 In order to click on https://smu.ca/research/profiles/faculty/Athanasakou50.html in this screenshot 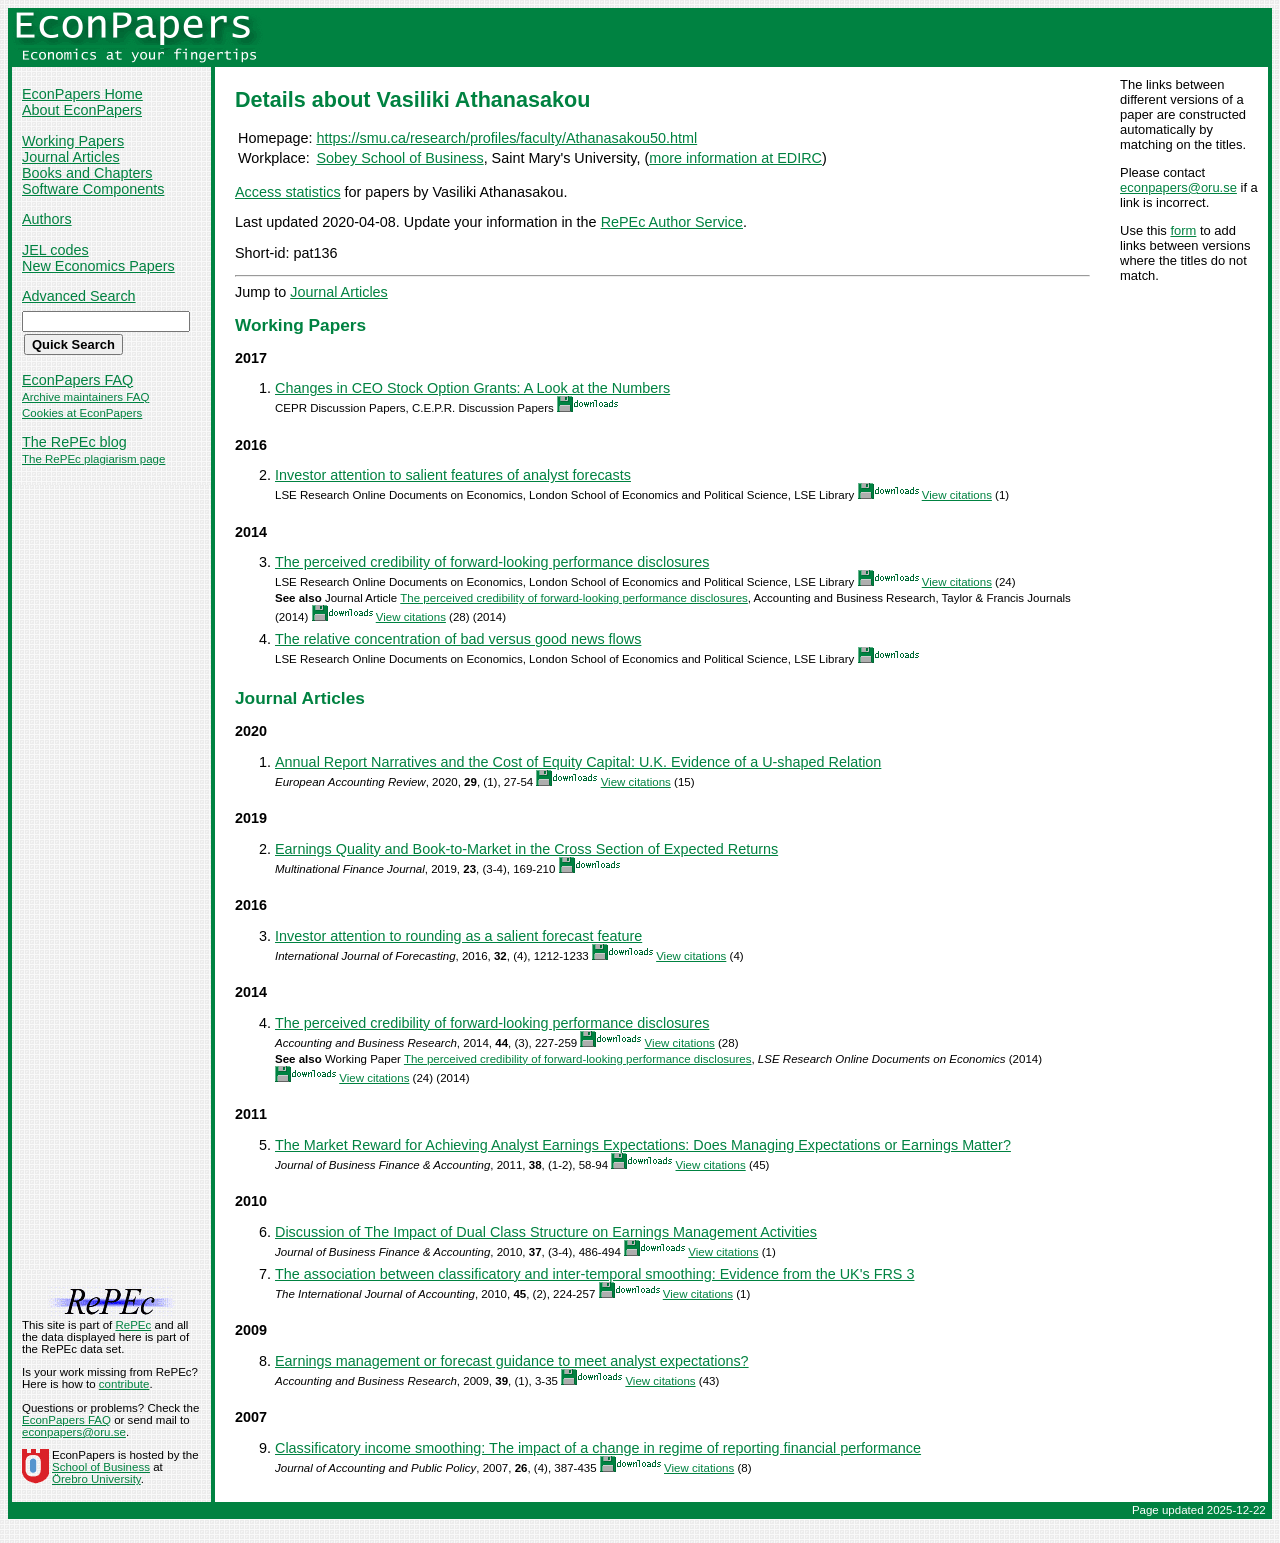, I will do `click(506, 138)`.